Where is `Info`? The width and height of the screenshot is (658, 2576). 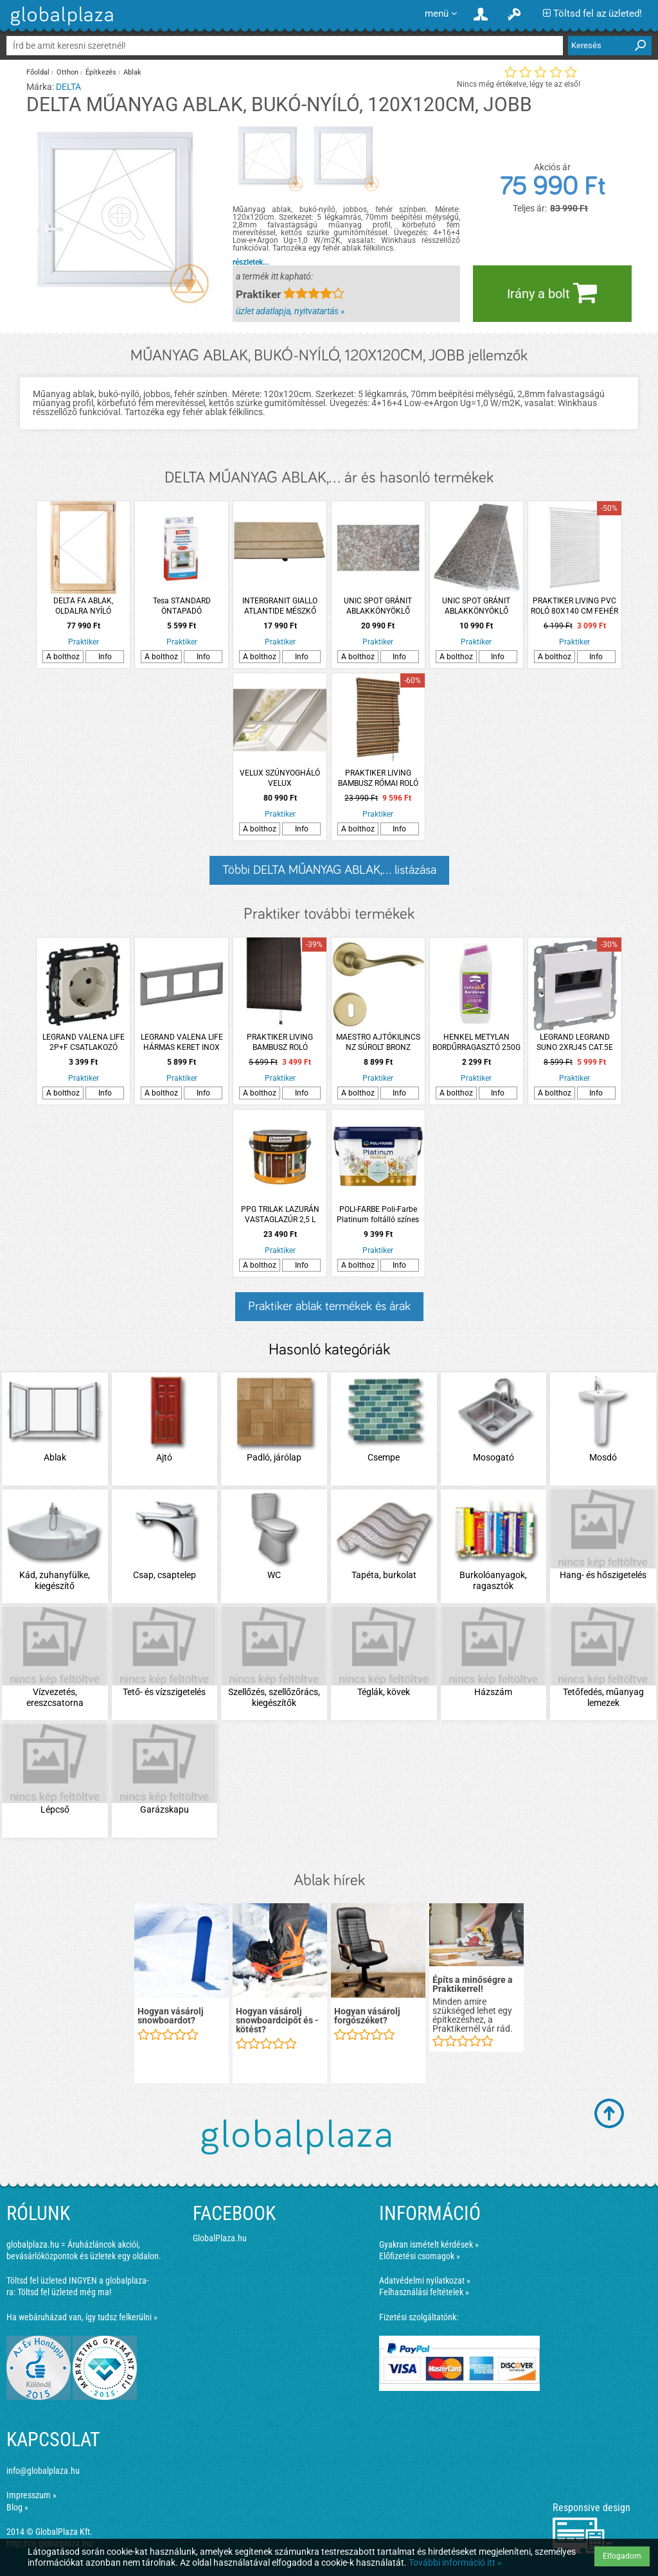 Info is located at coordinates (105, 656).